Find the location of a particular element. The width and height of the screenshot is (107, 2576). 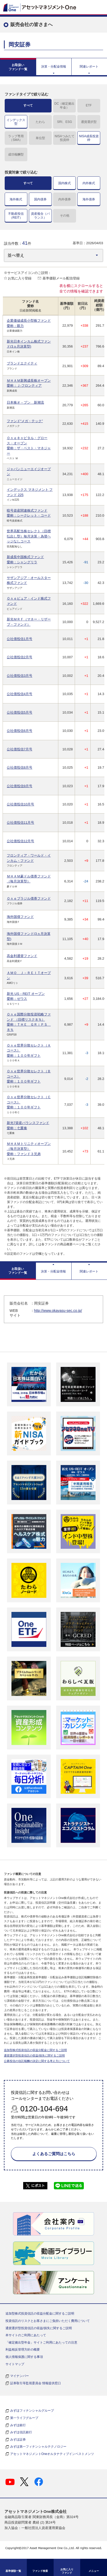

公社債投信9月号 is located at coordinates (19, 786).